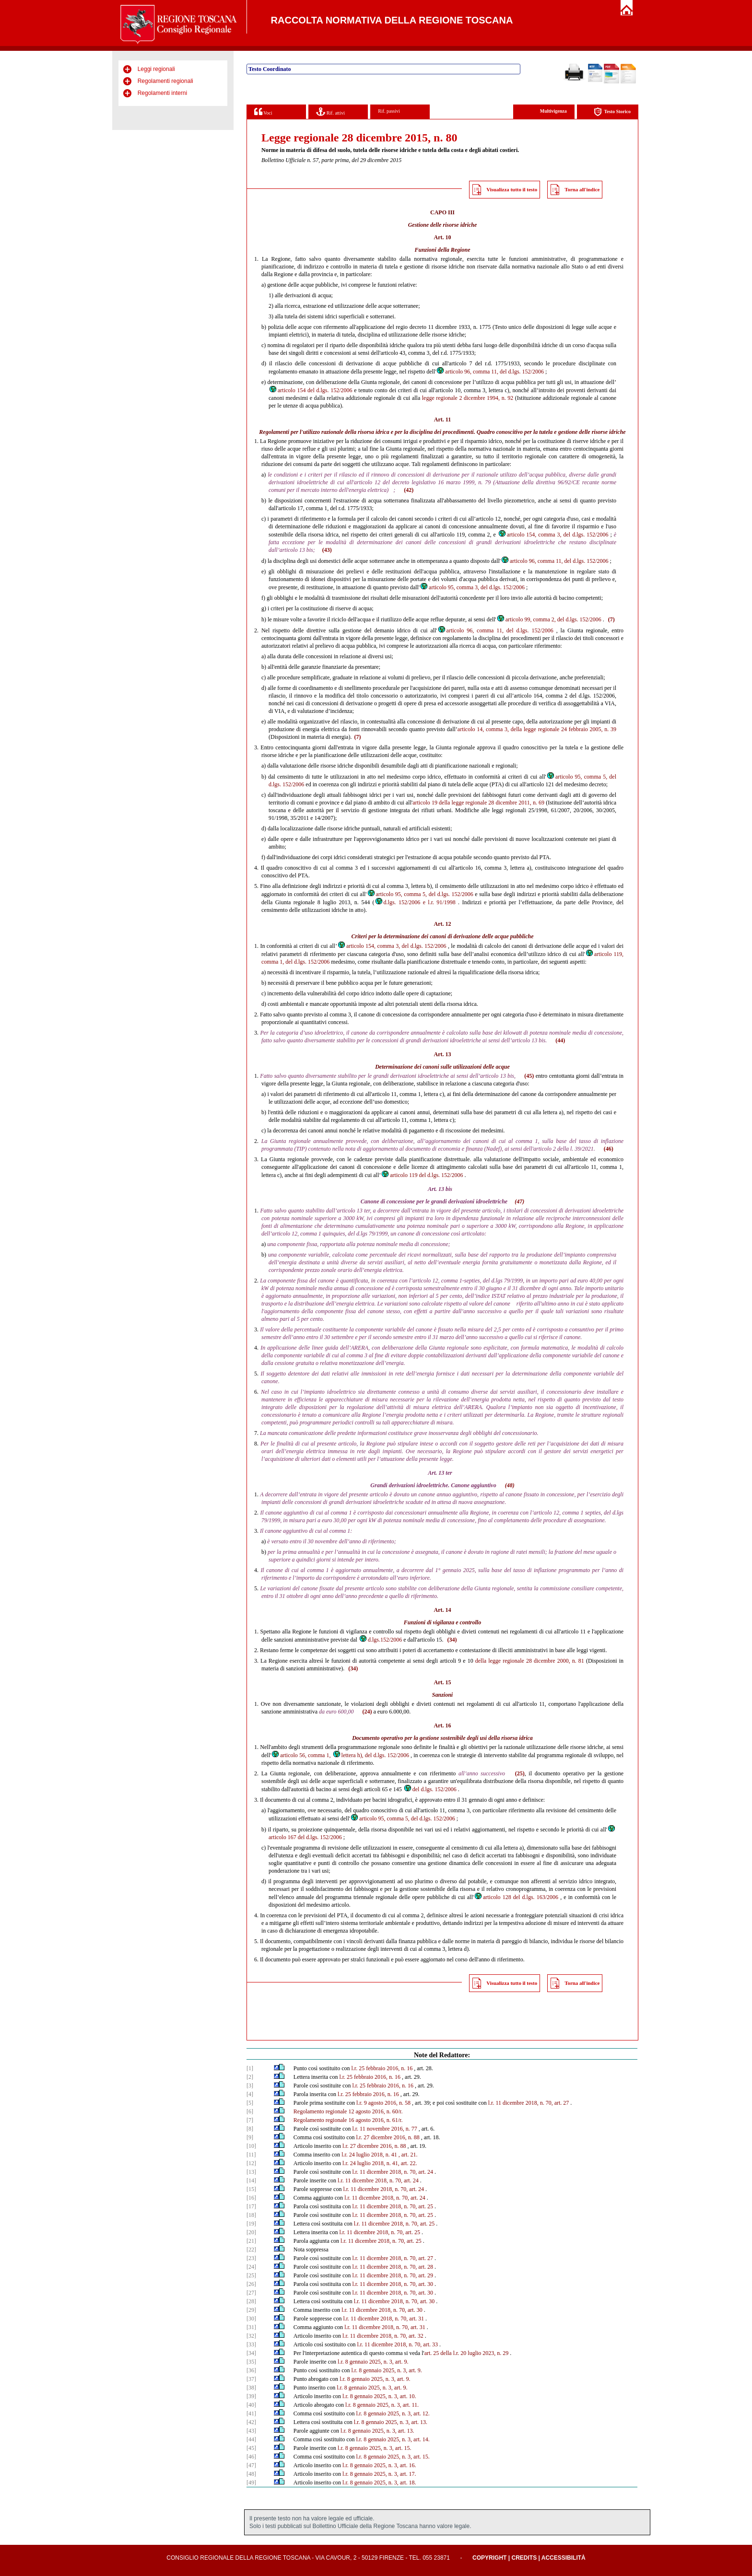 The image size is (752, 2576). What do you see at coordinates (251, 2180) in the screenshot?
I see `[14]` at bounding box center [251, 2180].